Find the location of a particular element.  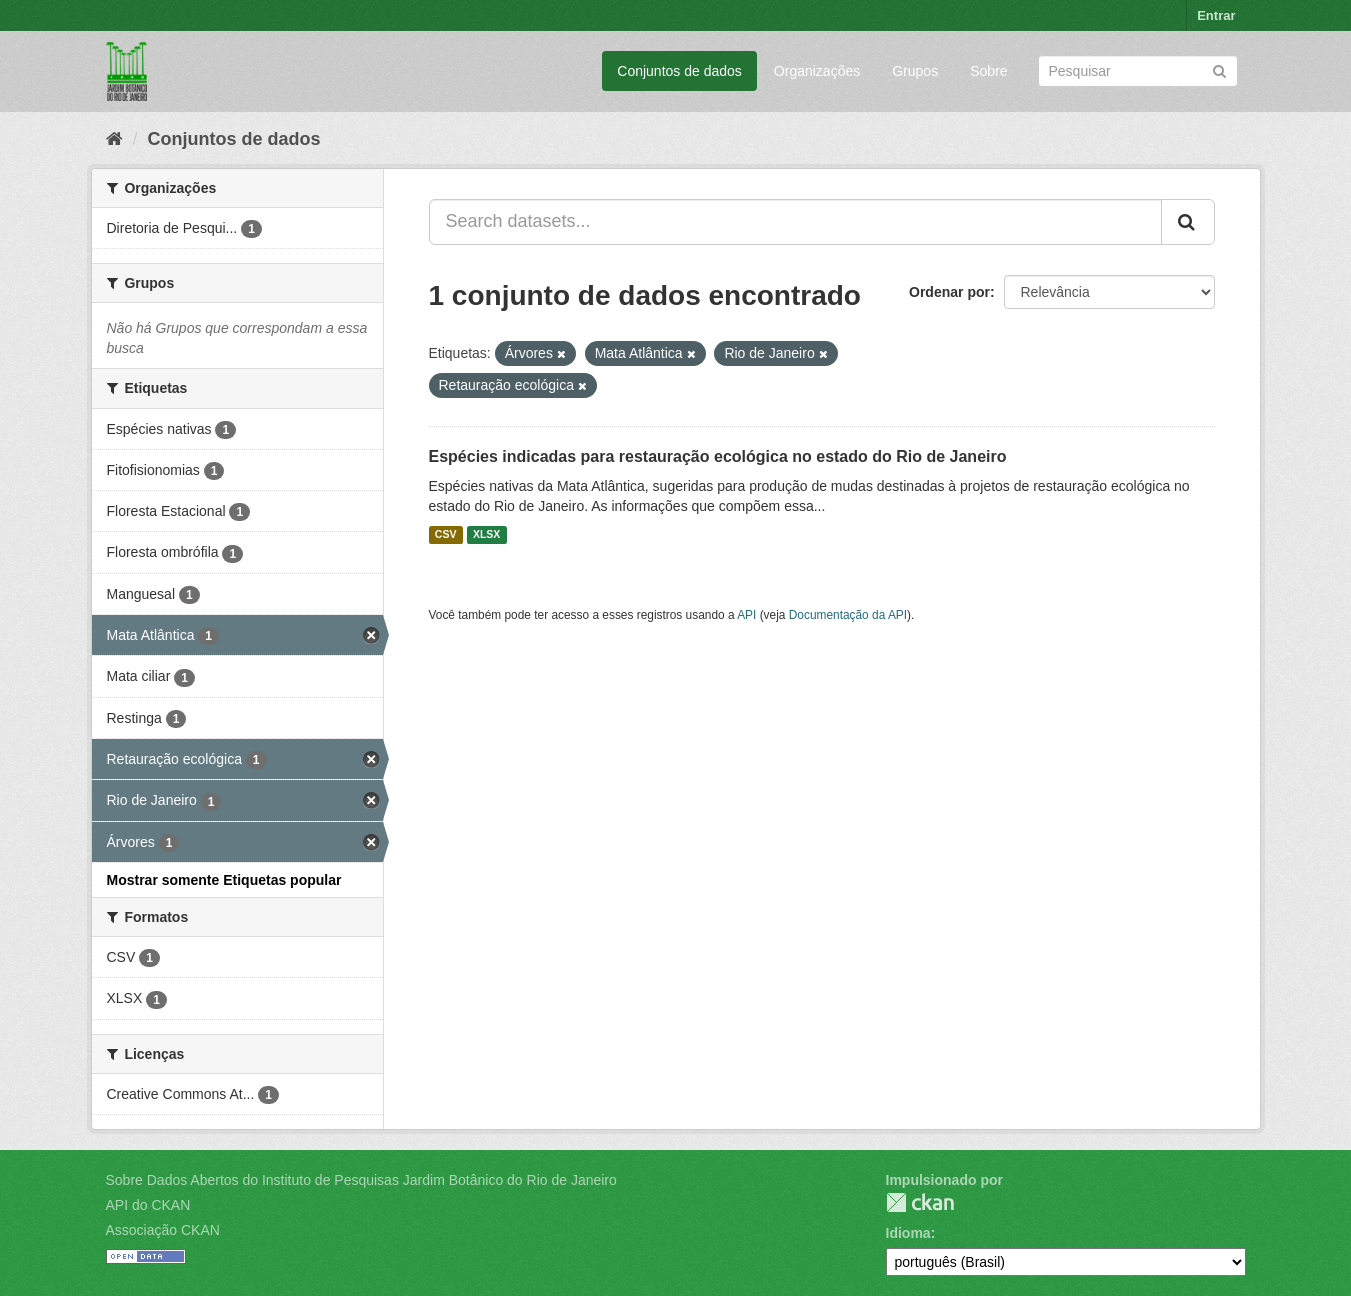

[Search datasets] is located at coordinates (1138, 71).